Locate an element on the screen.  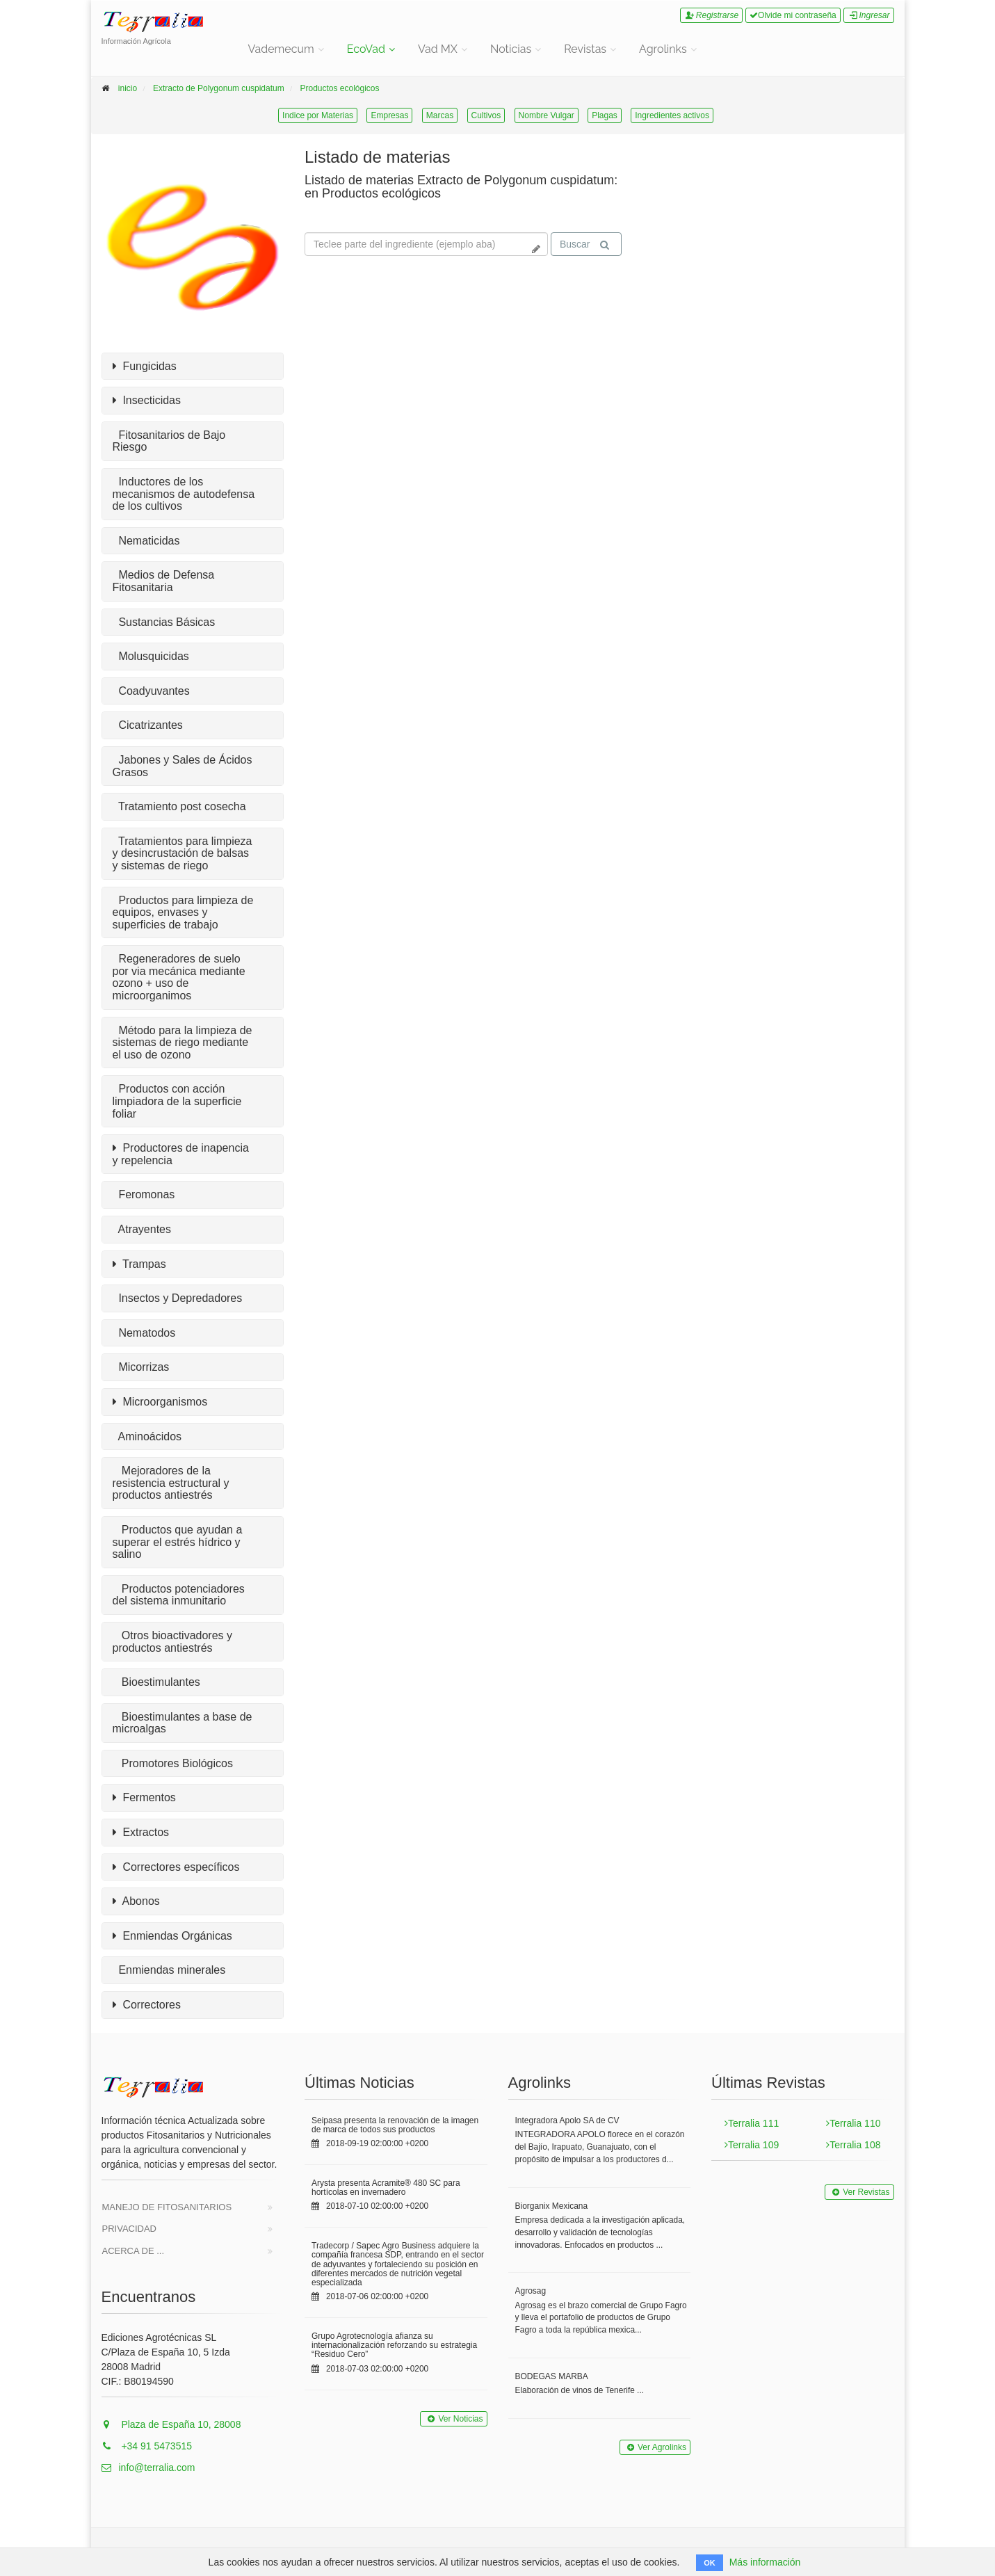
Medios de Defensa Fitosanitaria is located at coordinates (164, 581).